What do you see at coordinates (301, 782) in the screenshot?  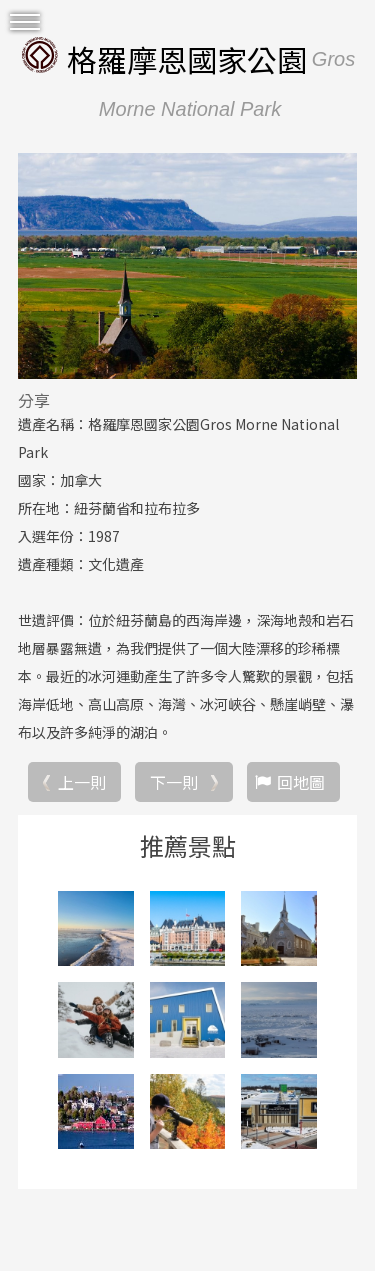 I see `回地圖` at bounding box center [301, 782].